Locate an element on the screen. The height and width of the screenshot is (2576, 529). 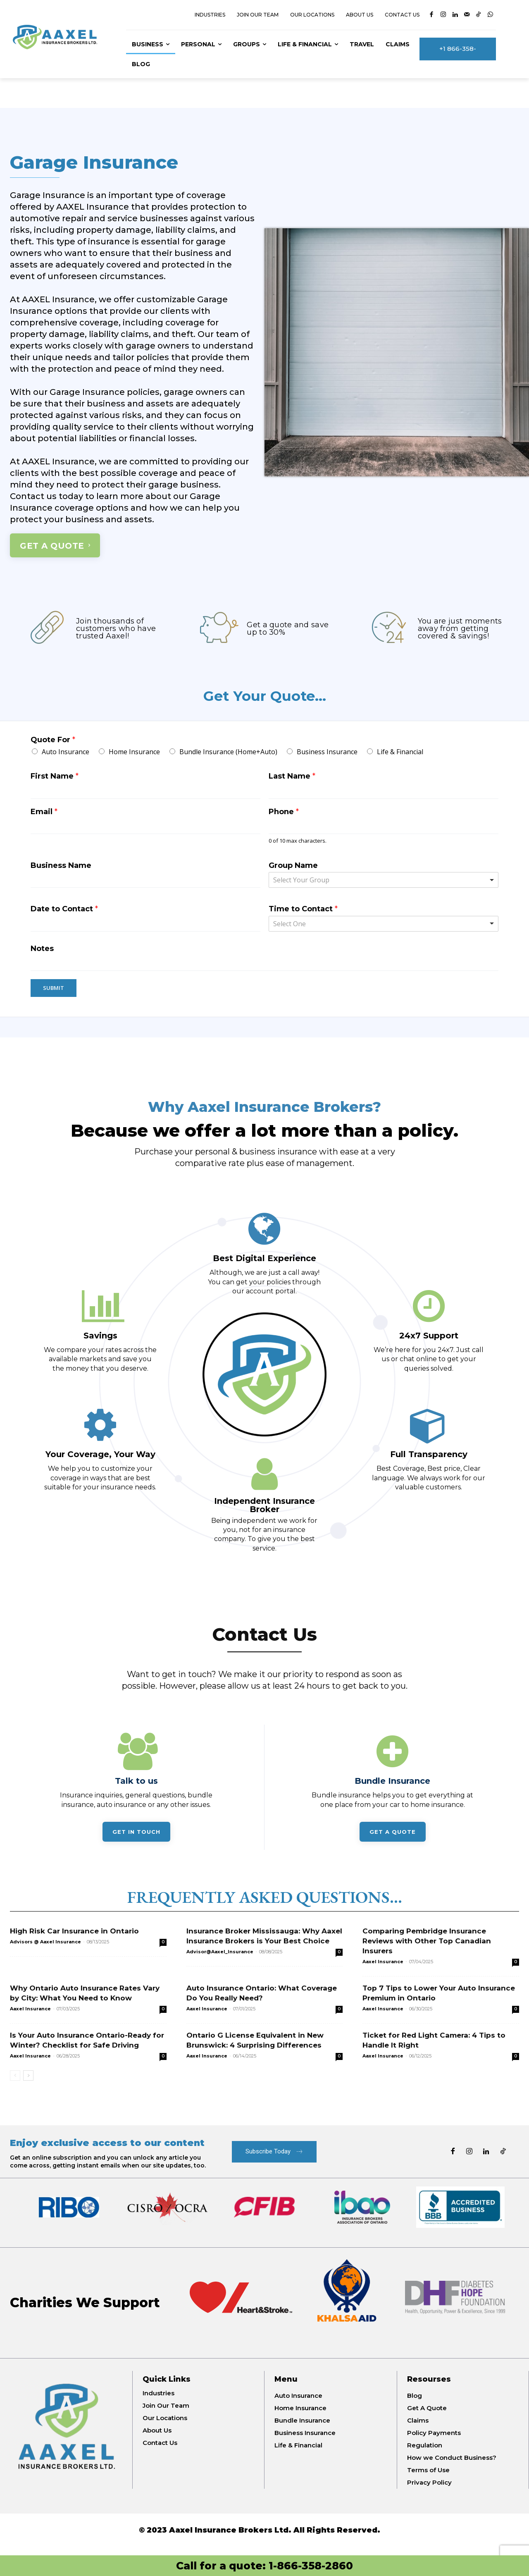
[listbox] is located at coordinates (383, 926).